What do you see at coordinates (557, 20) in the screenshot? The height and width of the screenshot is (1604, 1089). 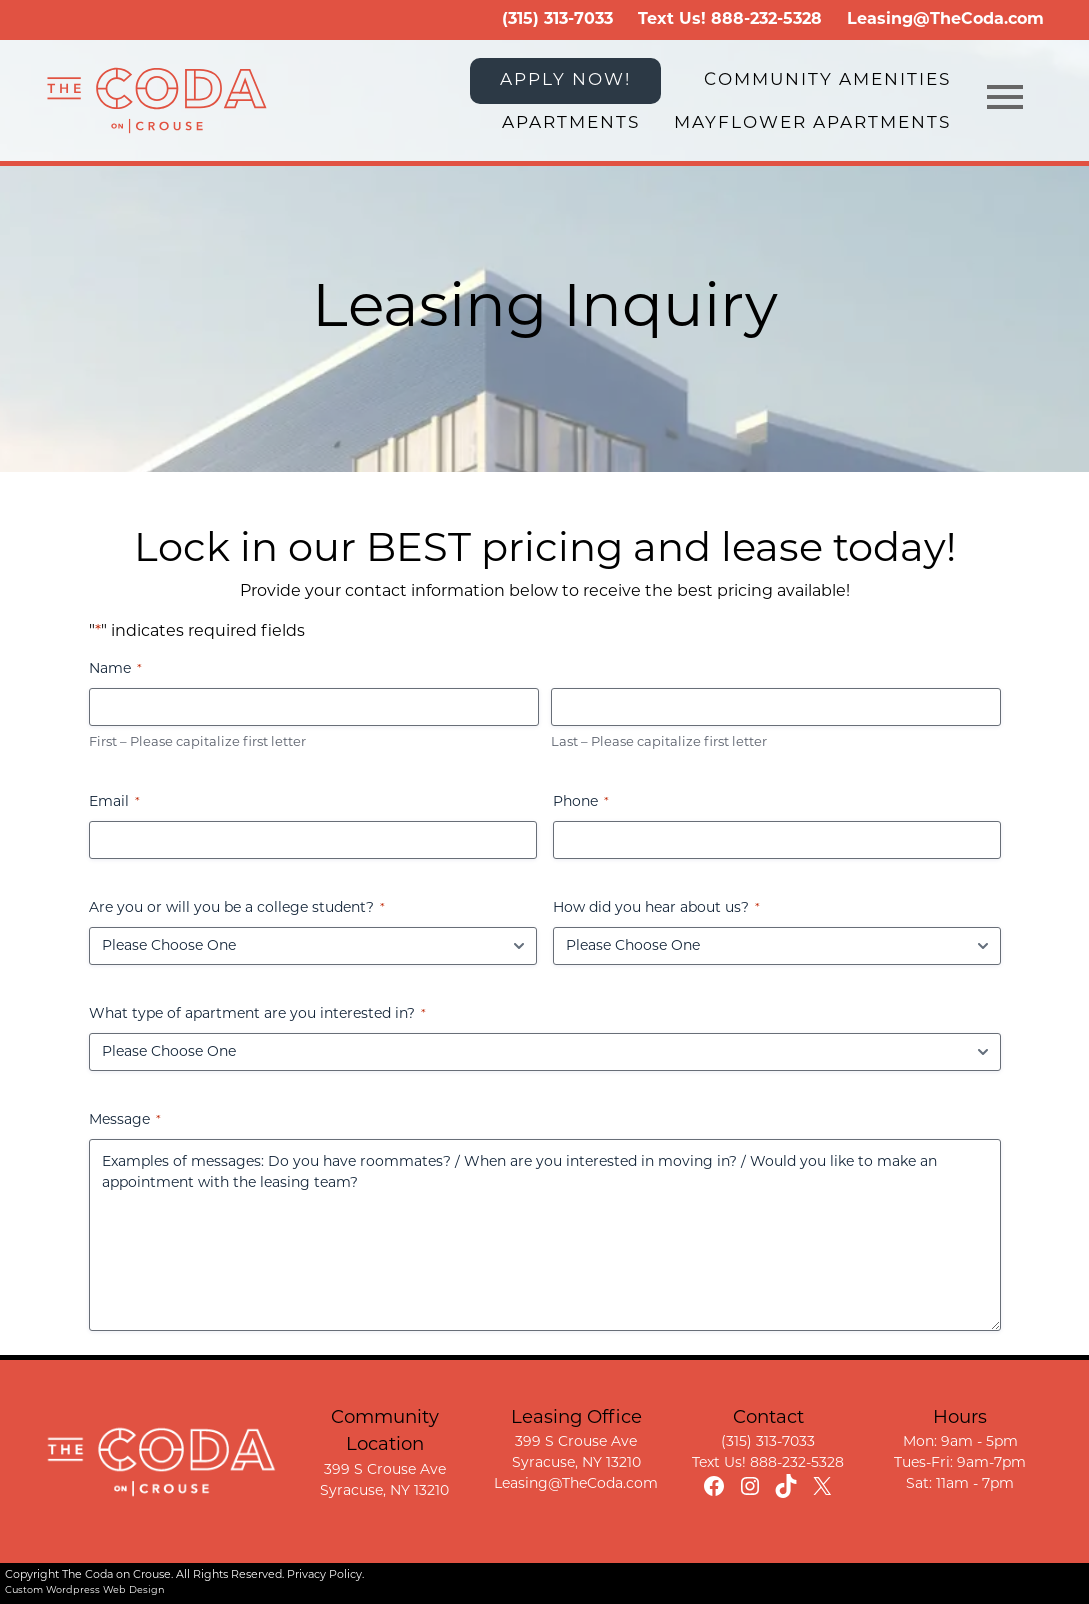 I see `(315) 313-7033` at bounding box center [557, 20].